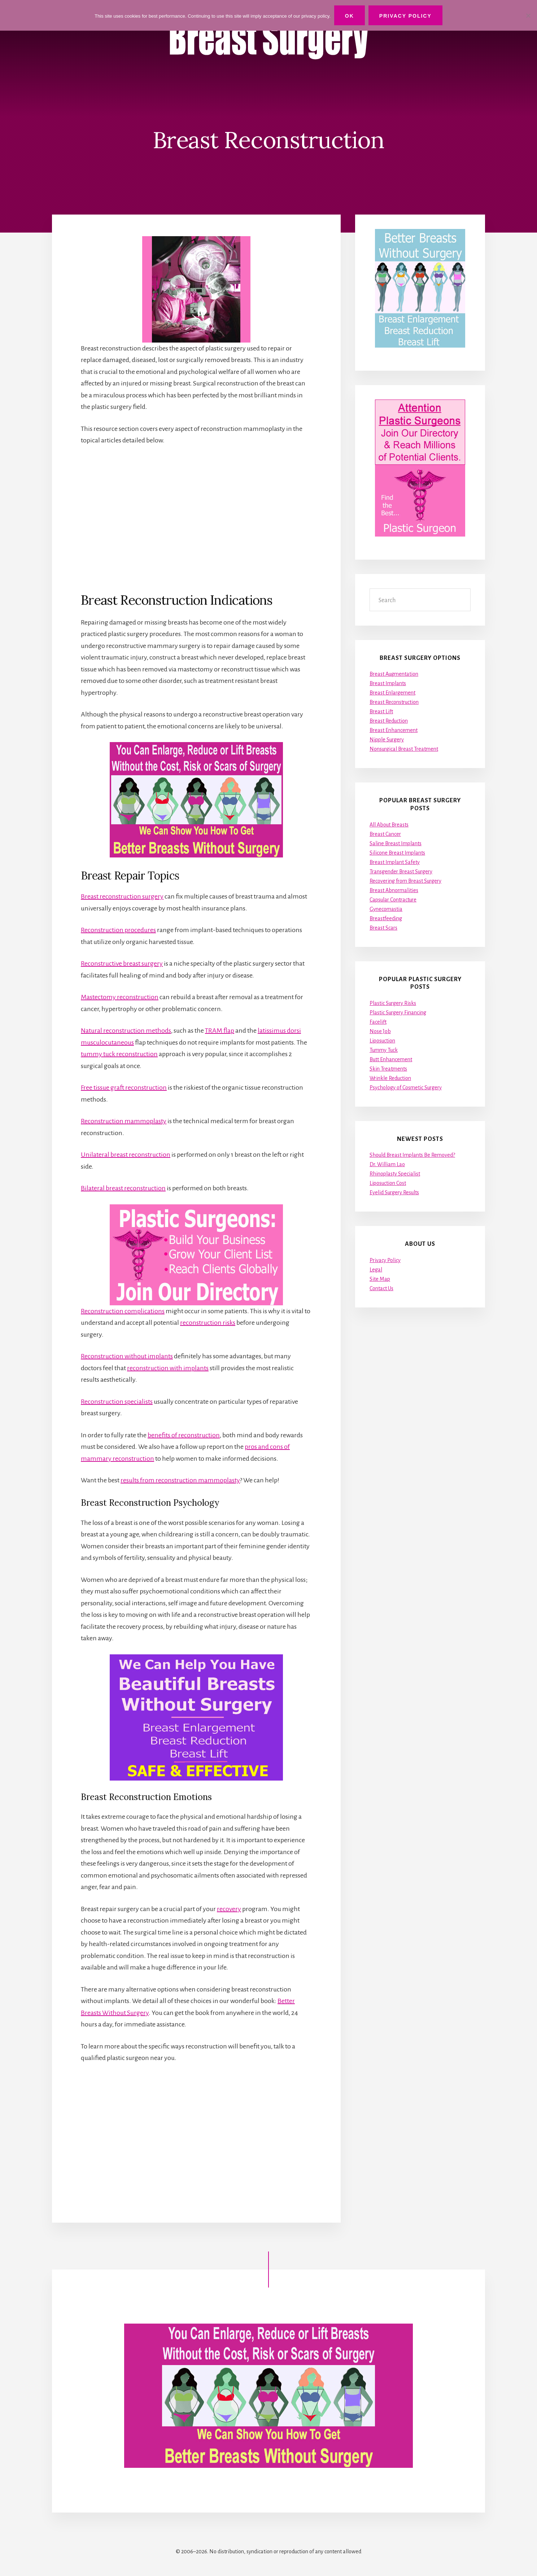  What do you see at coordinates (412, 1155) in the screenshot?
I see `Should Breast Implants Be Removed?` at bounding box center [412, 1155].